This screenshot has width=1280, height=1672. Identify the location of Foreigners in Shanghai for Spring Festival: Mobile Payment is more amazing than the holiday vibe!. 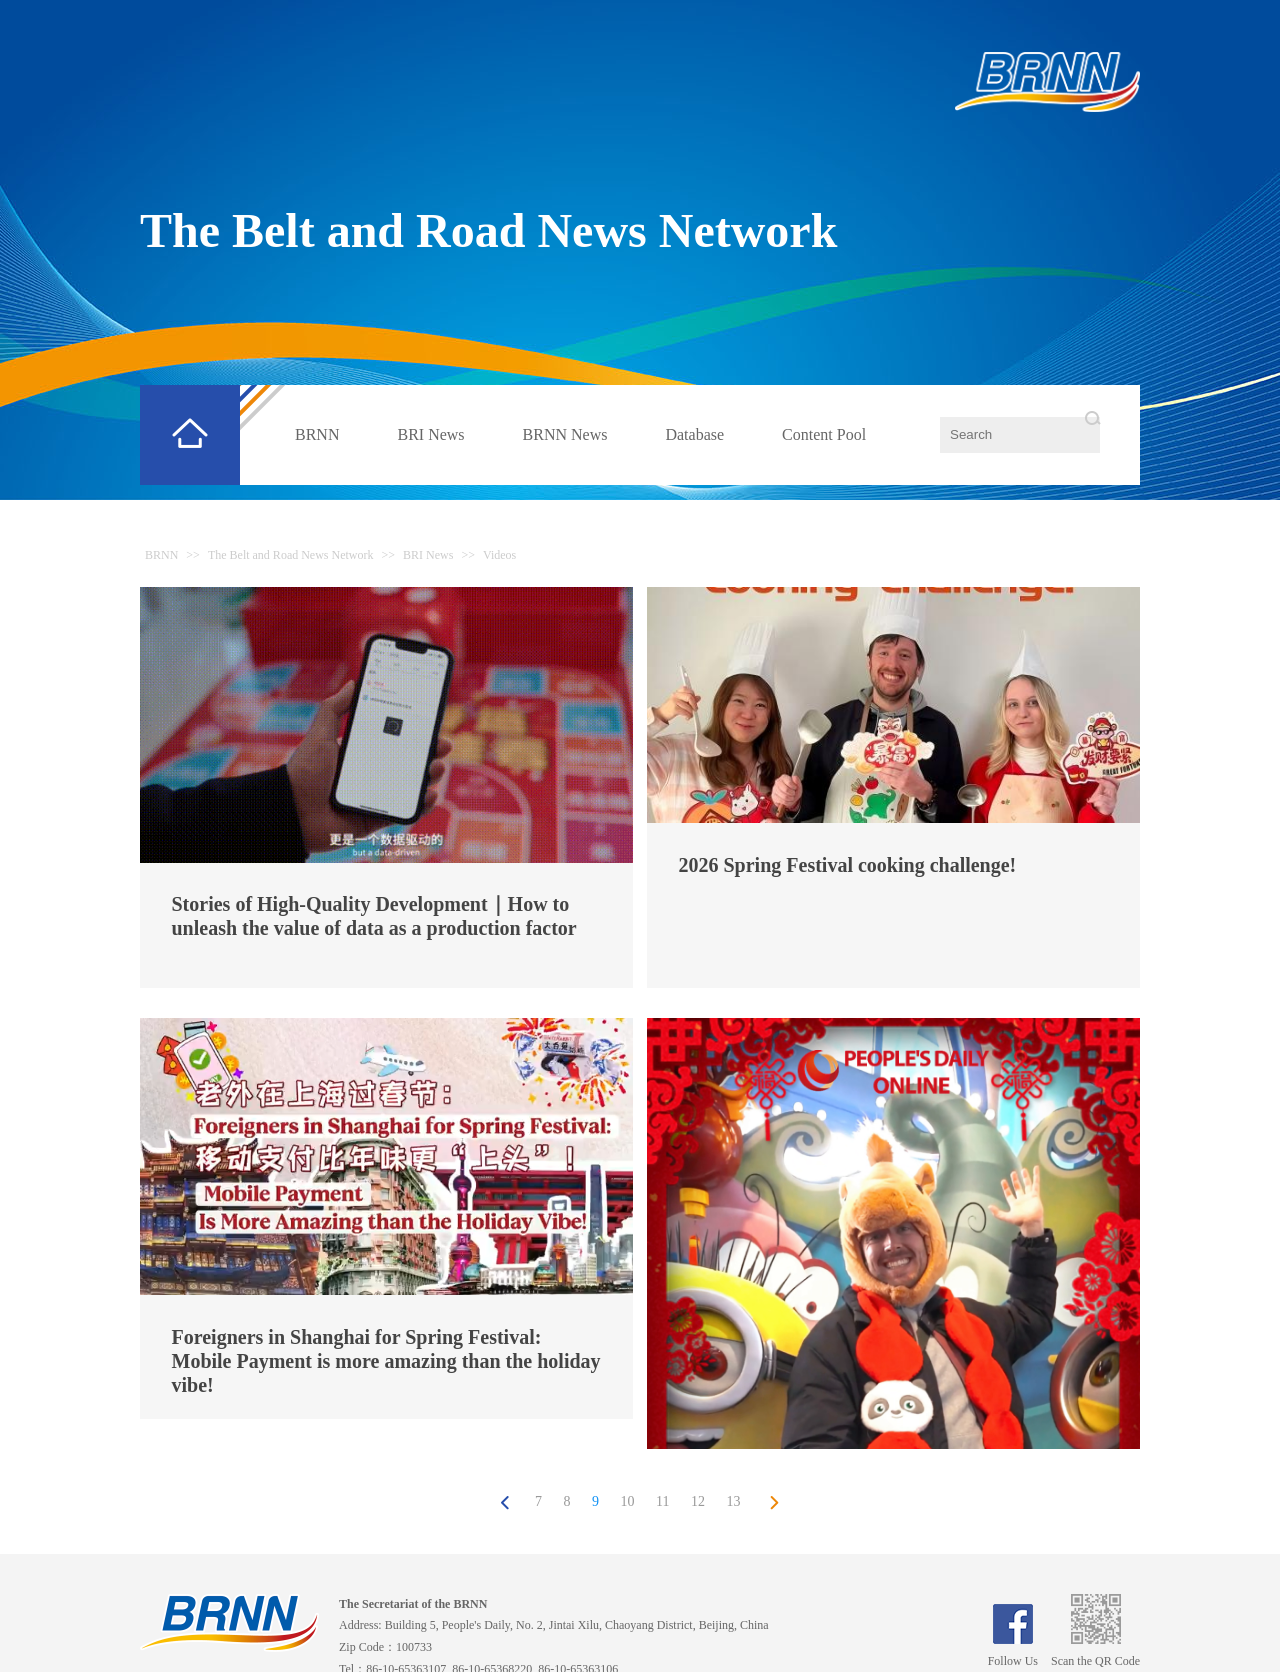
(386, 1361).